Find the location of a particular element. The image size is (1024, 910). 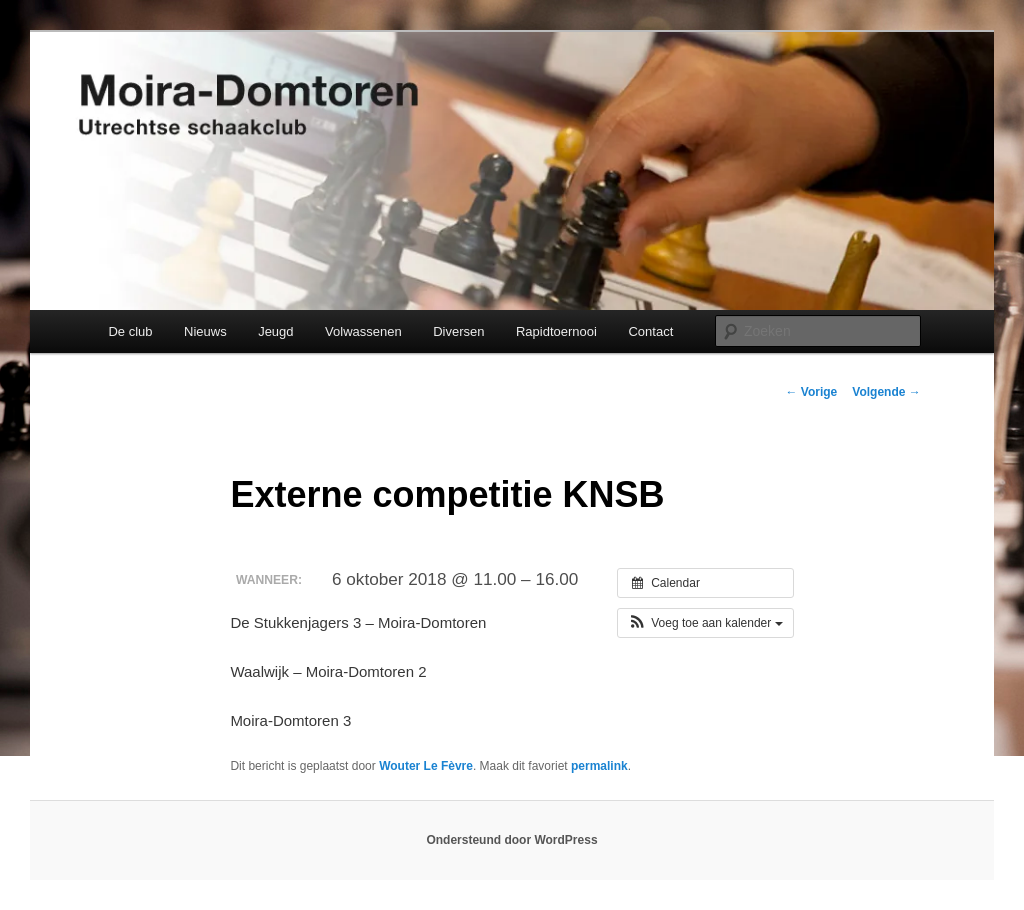

Wouter Le Fèvre is located at coordinates (426, 766).